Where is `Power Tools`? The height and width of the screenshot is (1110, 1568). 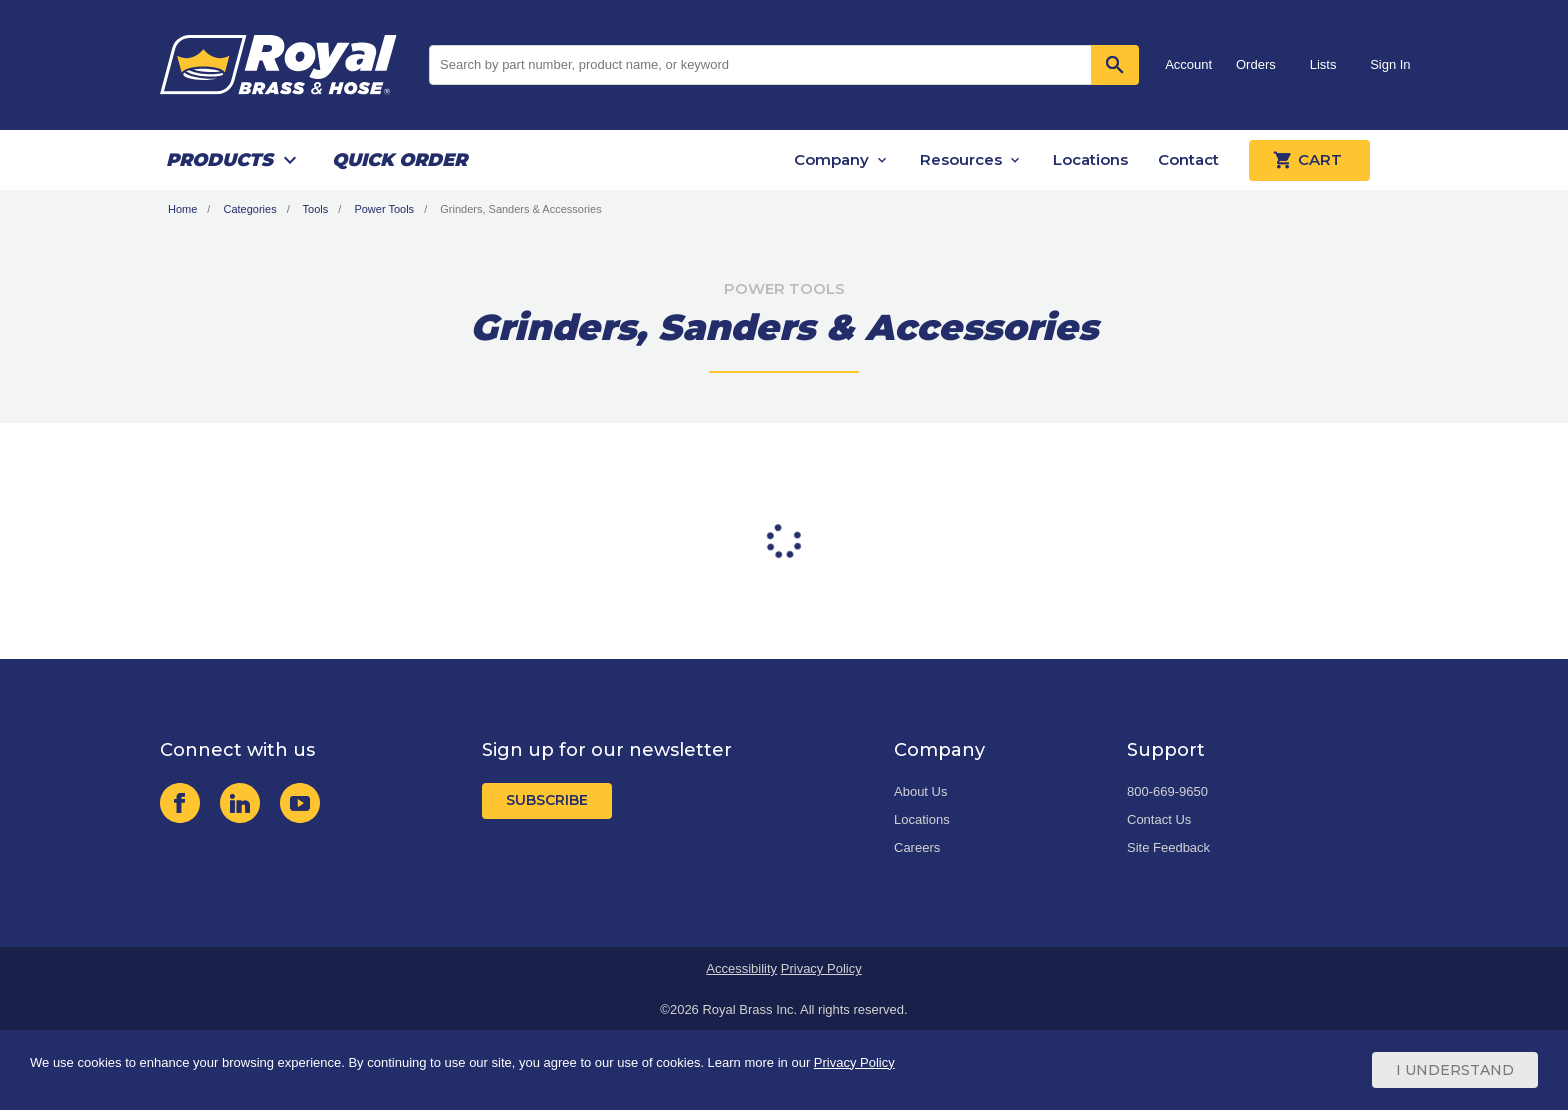
Power Tools is located at coordinates (384, 209).